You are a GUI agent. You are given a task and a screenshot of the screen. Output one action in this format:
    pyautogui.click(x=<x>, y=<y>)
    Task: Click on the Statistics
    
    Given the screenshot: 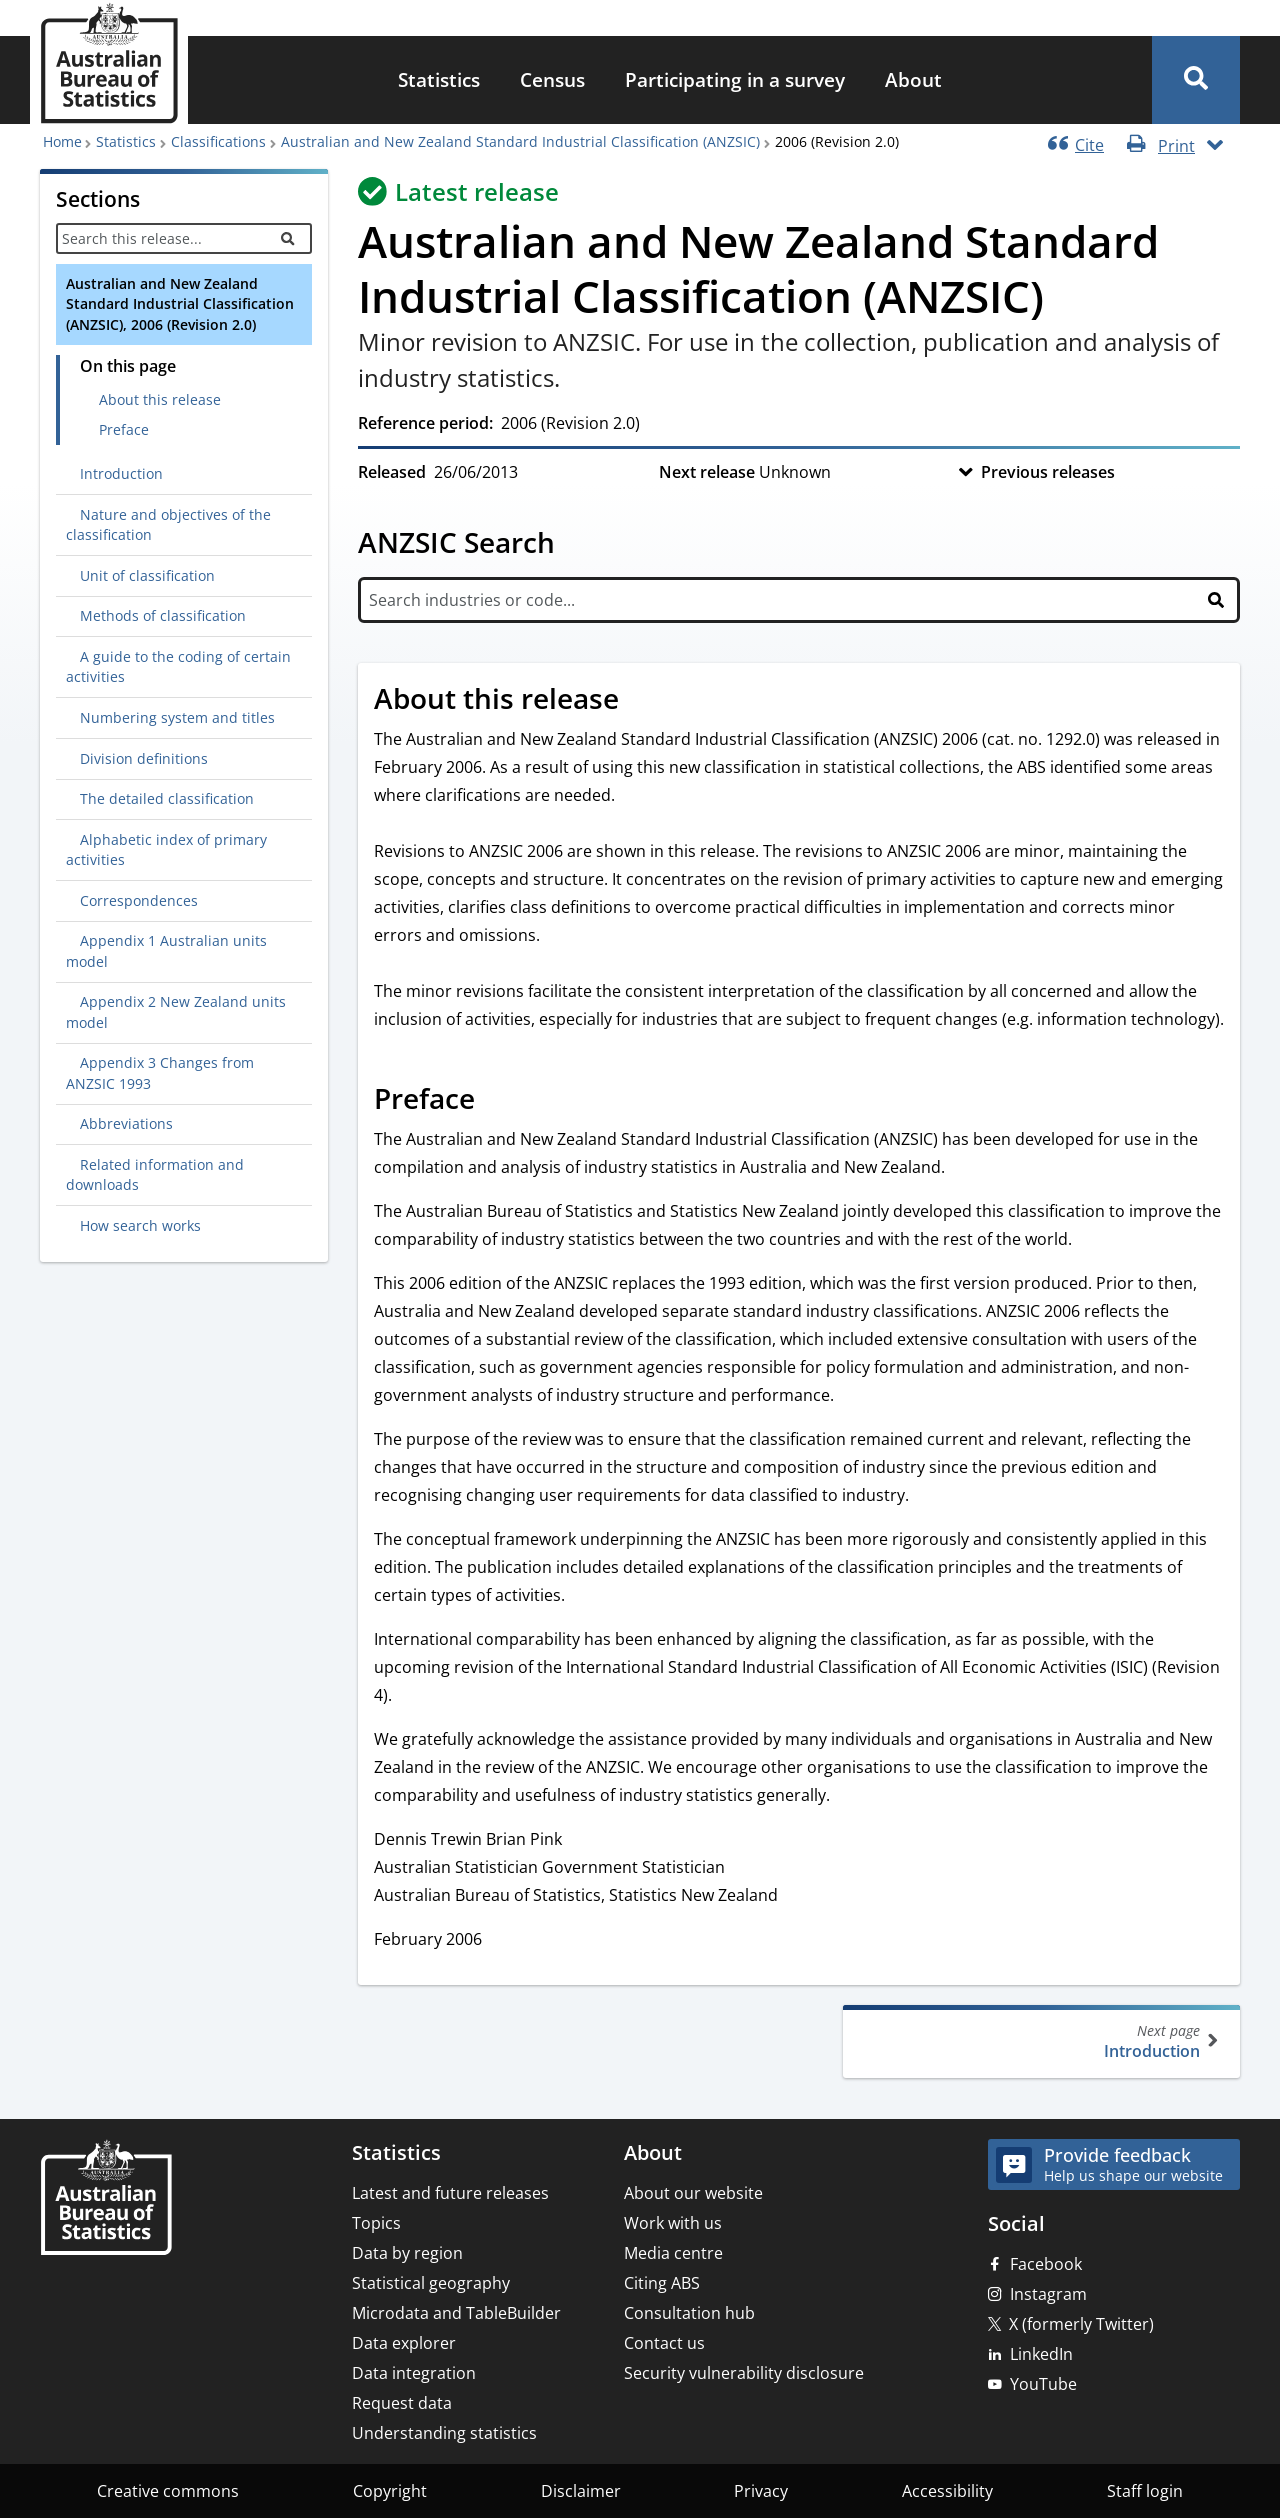 What is the action you would take?
    pyautogui.click(x=439, y=79)
    